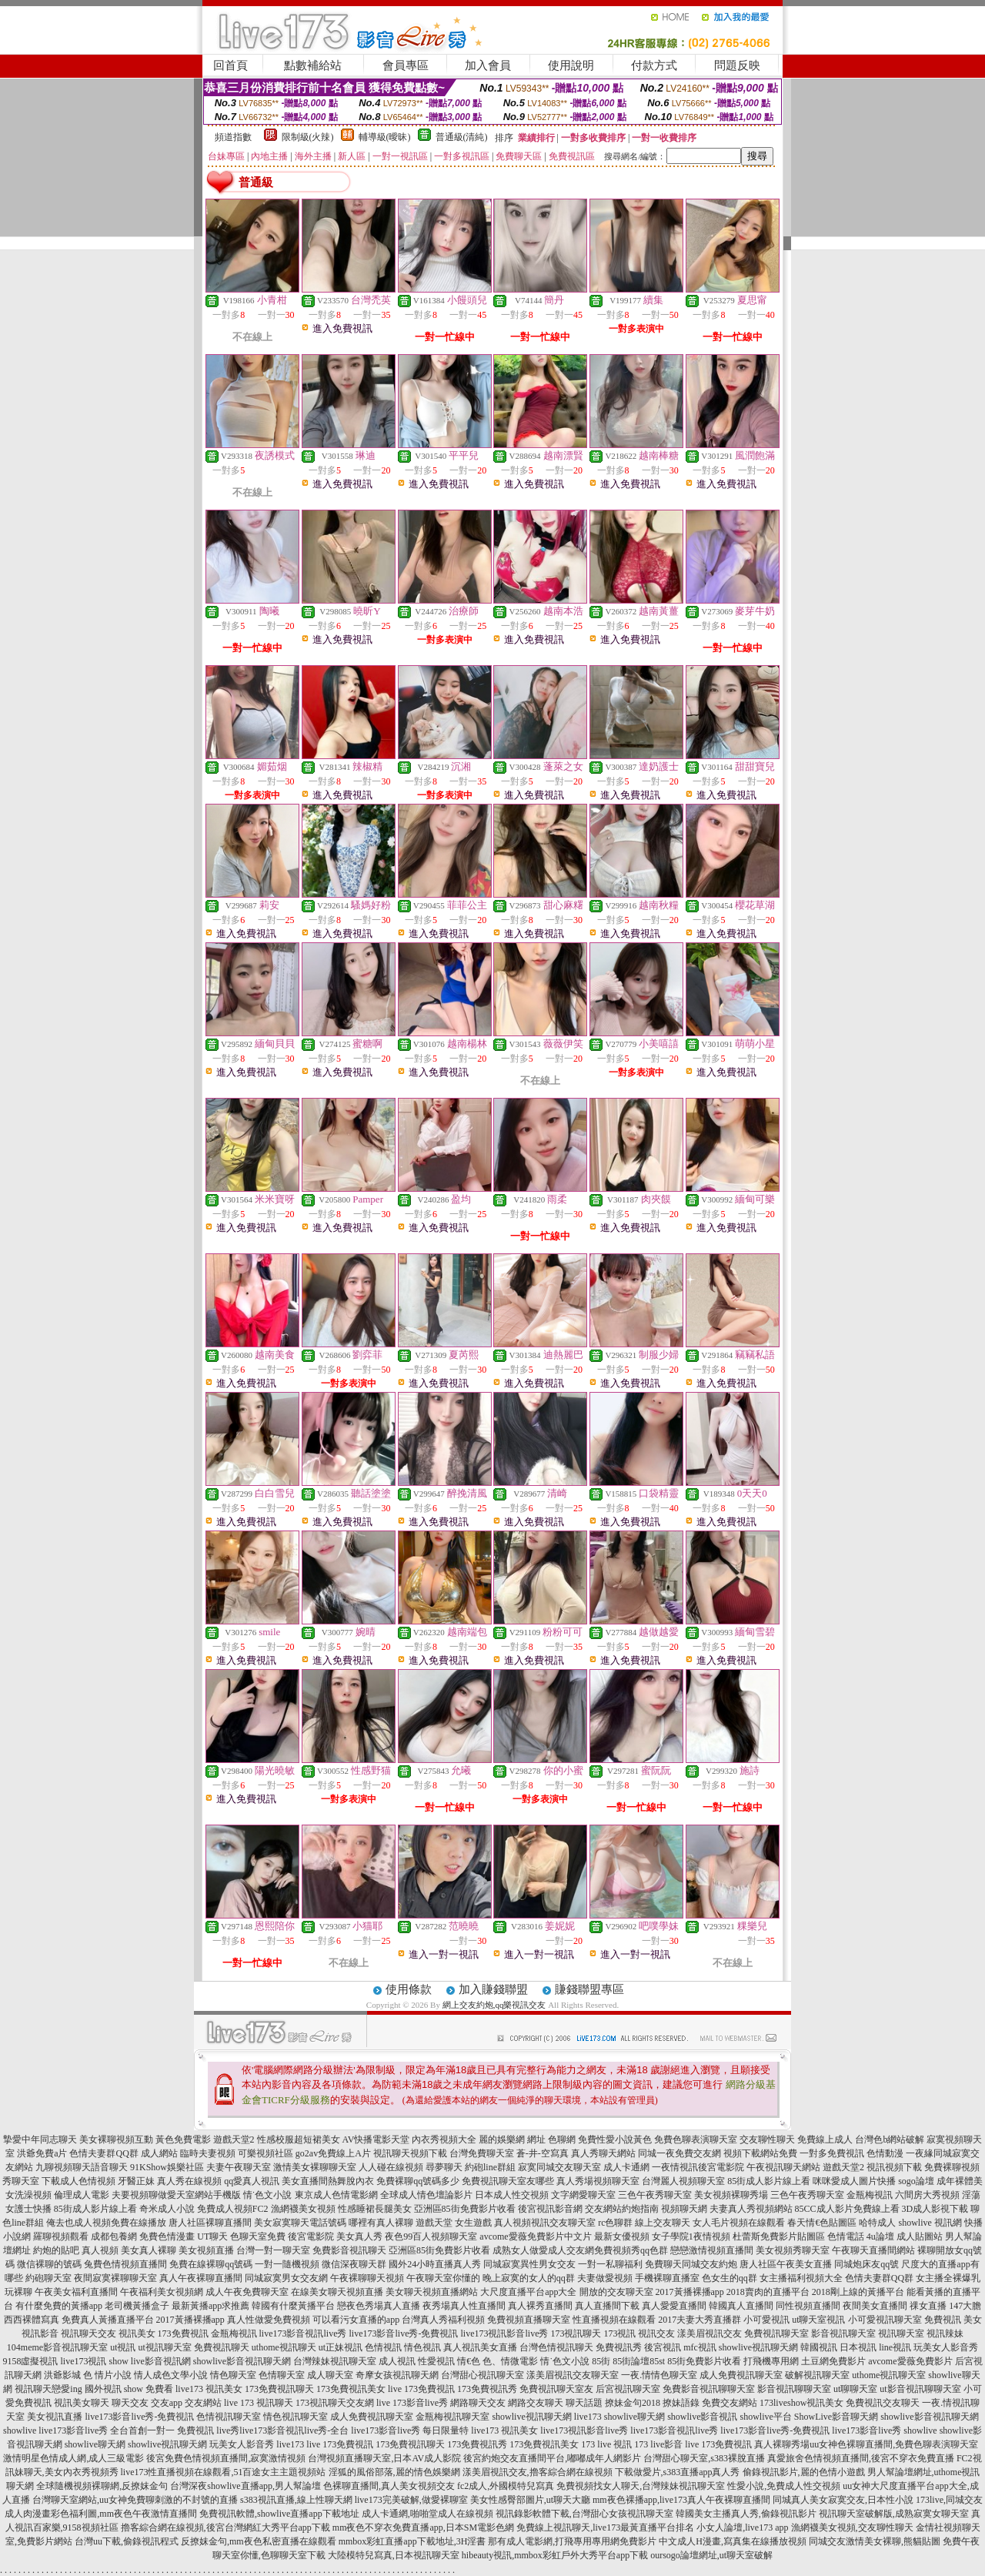 The width and height of the screenshot is (985, 2576). Describe the element at coordinates (508, 2181) in the screenshot. I see `免費視訊聊天室友哪些` at that location.